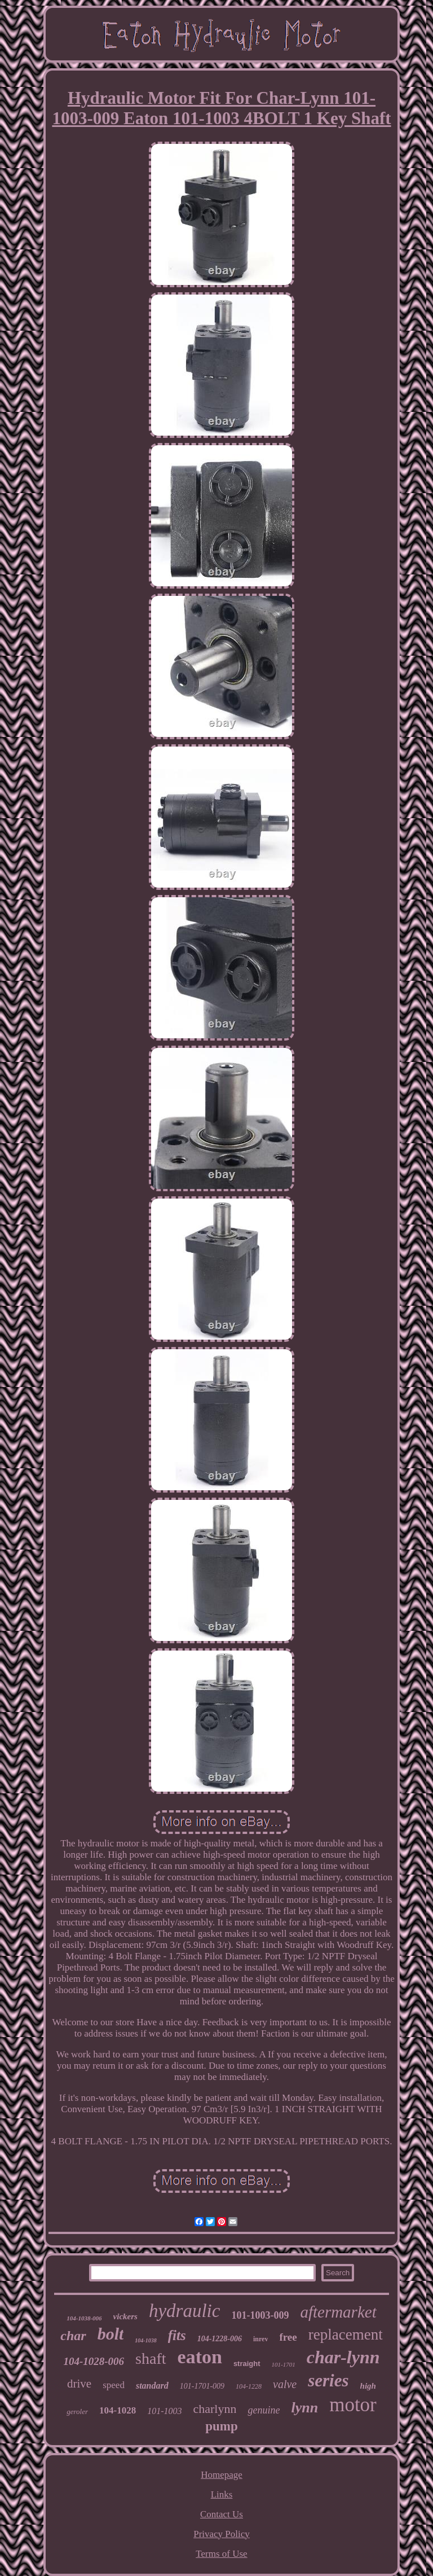 This screenshot has width=433, height=2576. I want to click on 101-1003, so click(164, 2411).